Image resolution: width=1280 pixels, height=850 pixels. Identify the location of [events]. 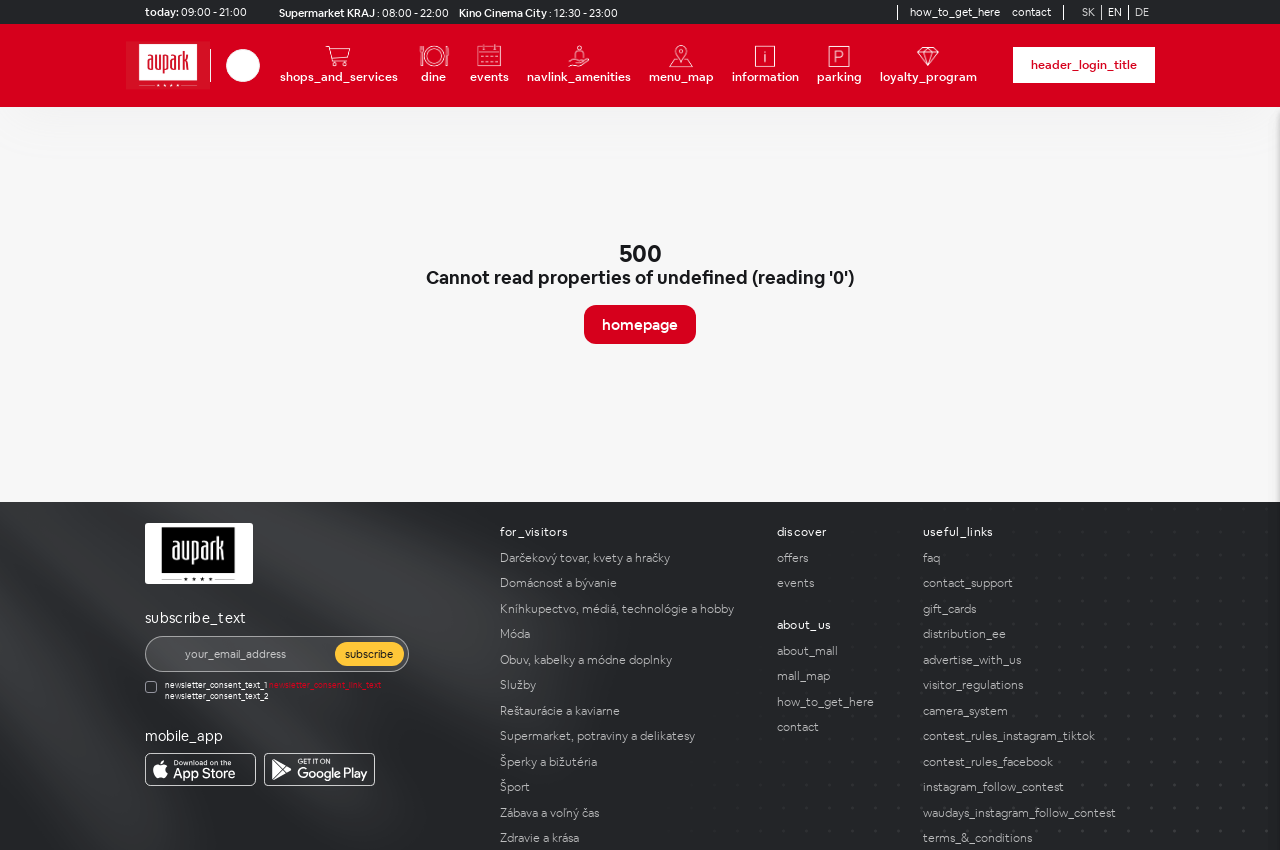
(489, 65).